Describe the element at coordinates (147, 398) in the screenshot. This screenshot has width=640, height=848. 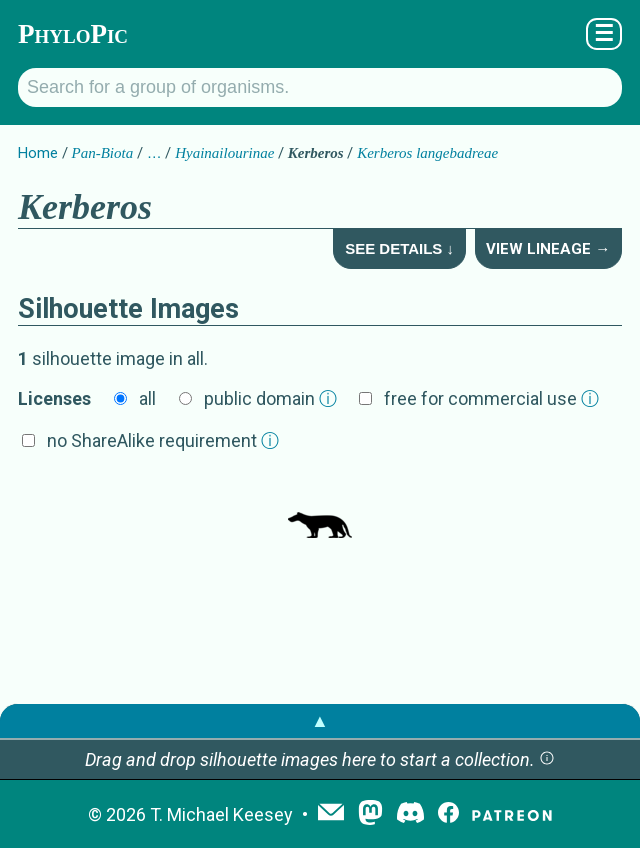
I see `all` at that location.